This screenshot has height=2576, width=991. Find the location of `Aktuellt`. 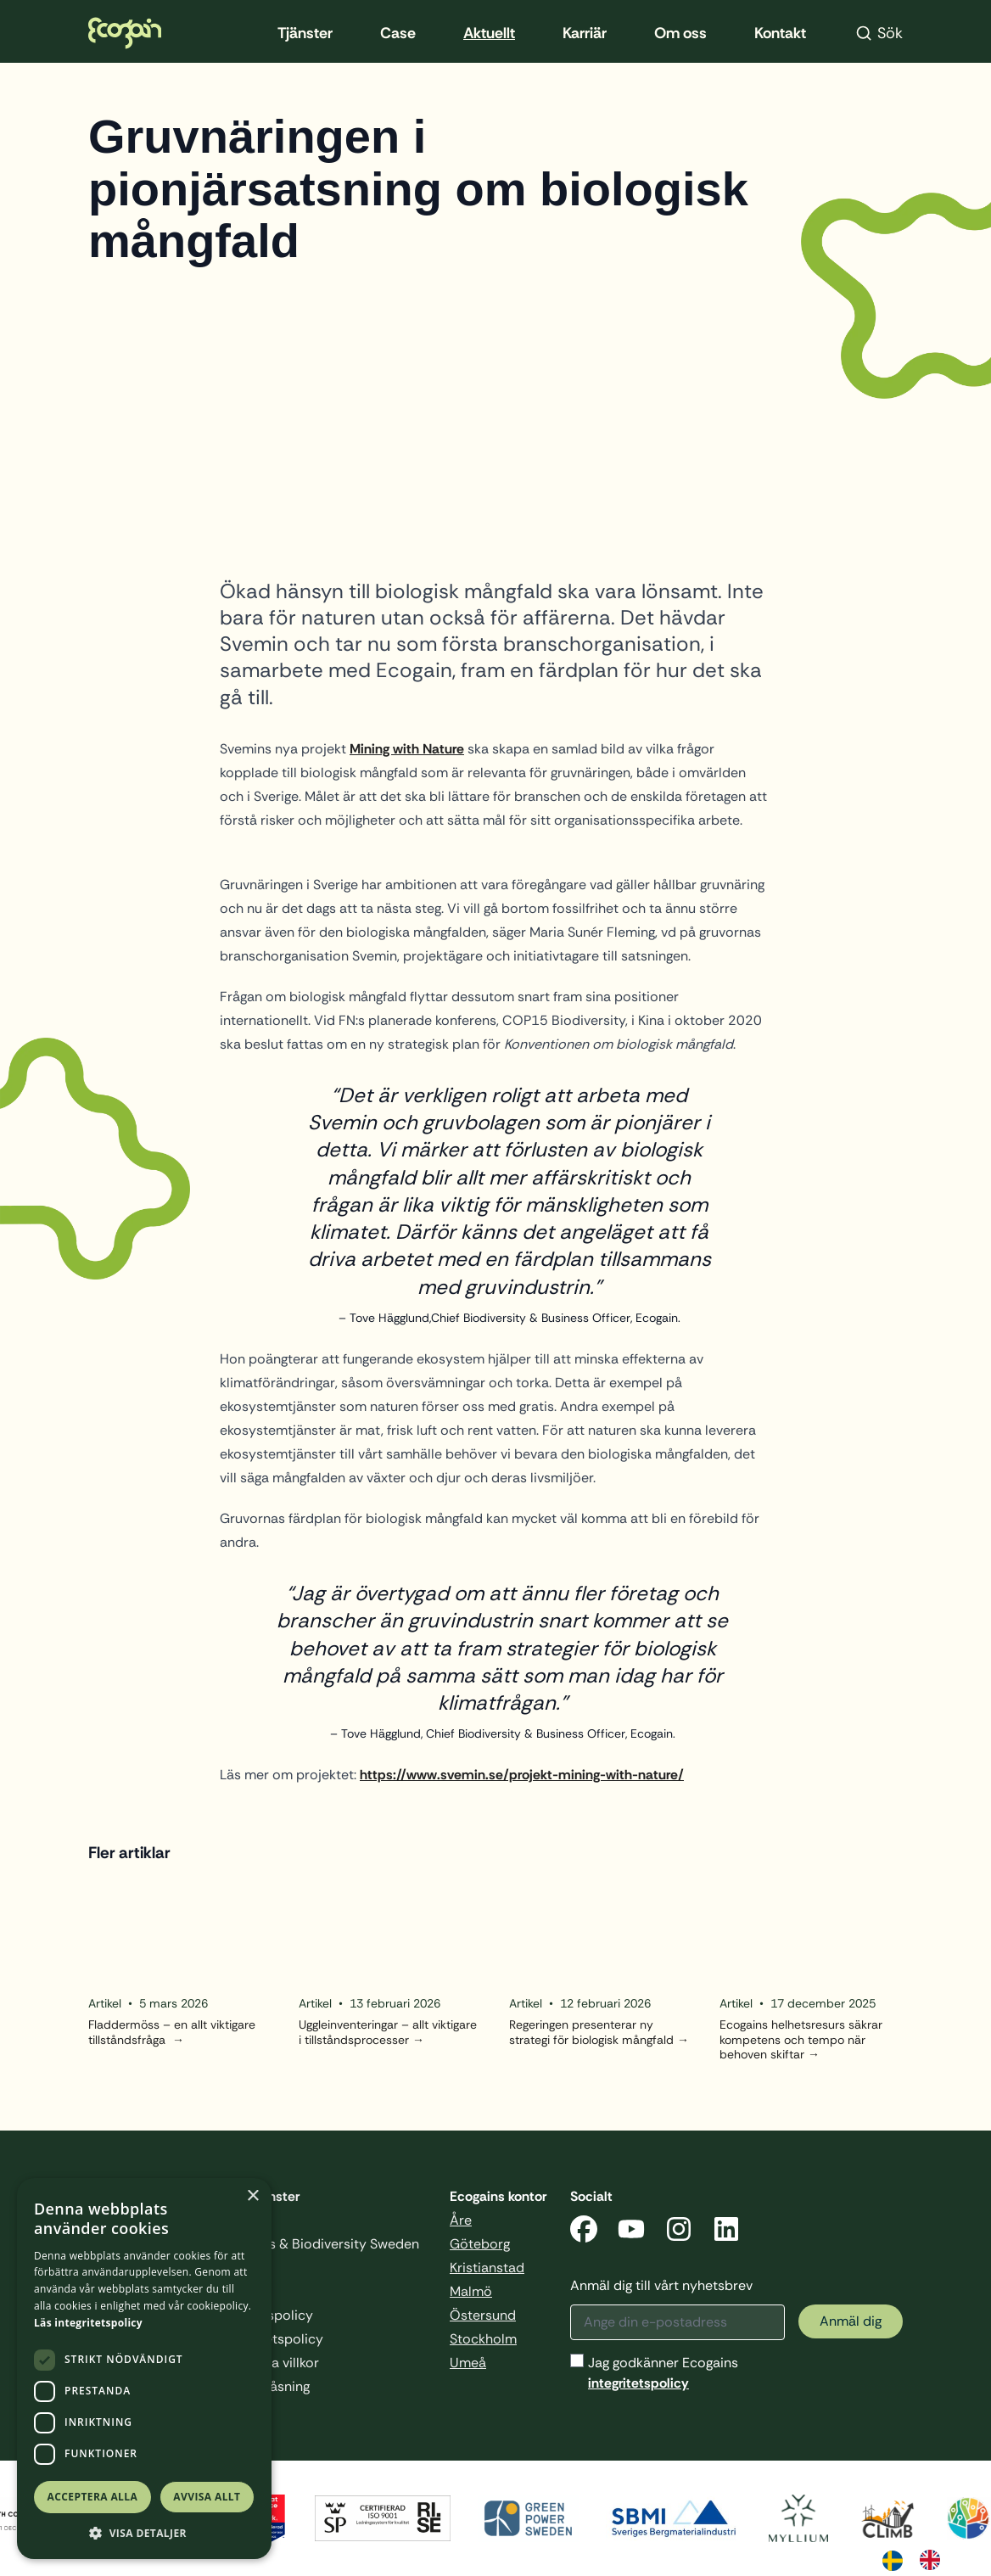

Aktuellt is located at coordinates (489, 33).